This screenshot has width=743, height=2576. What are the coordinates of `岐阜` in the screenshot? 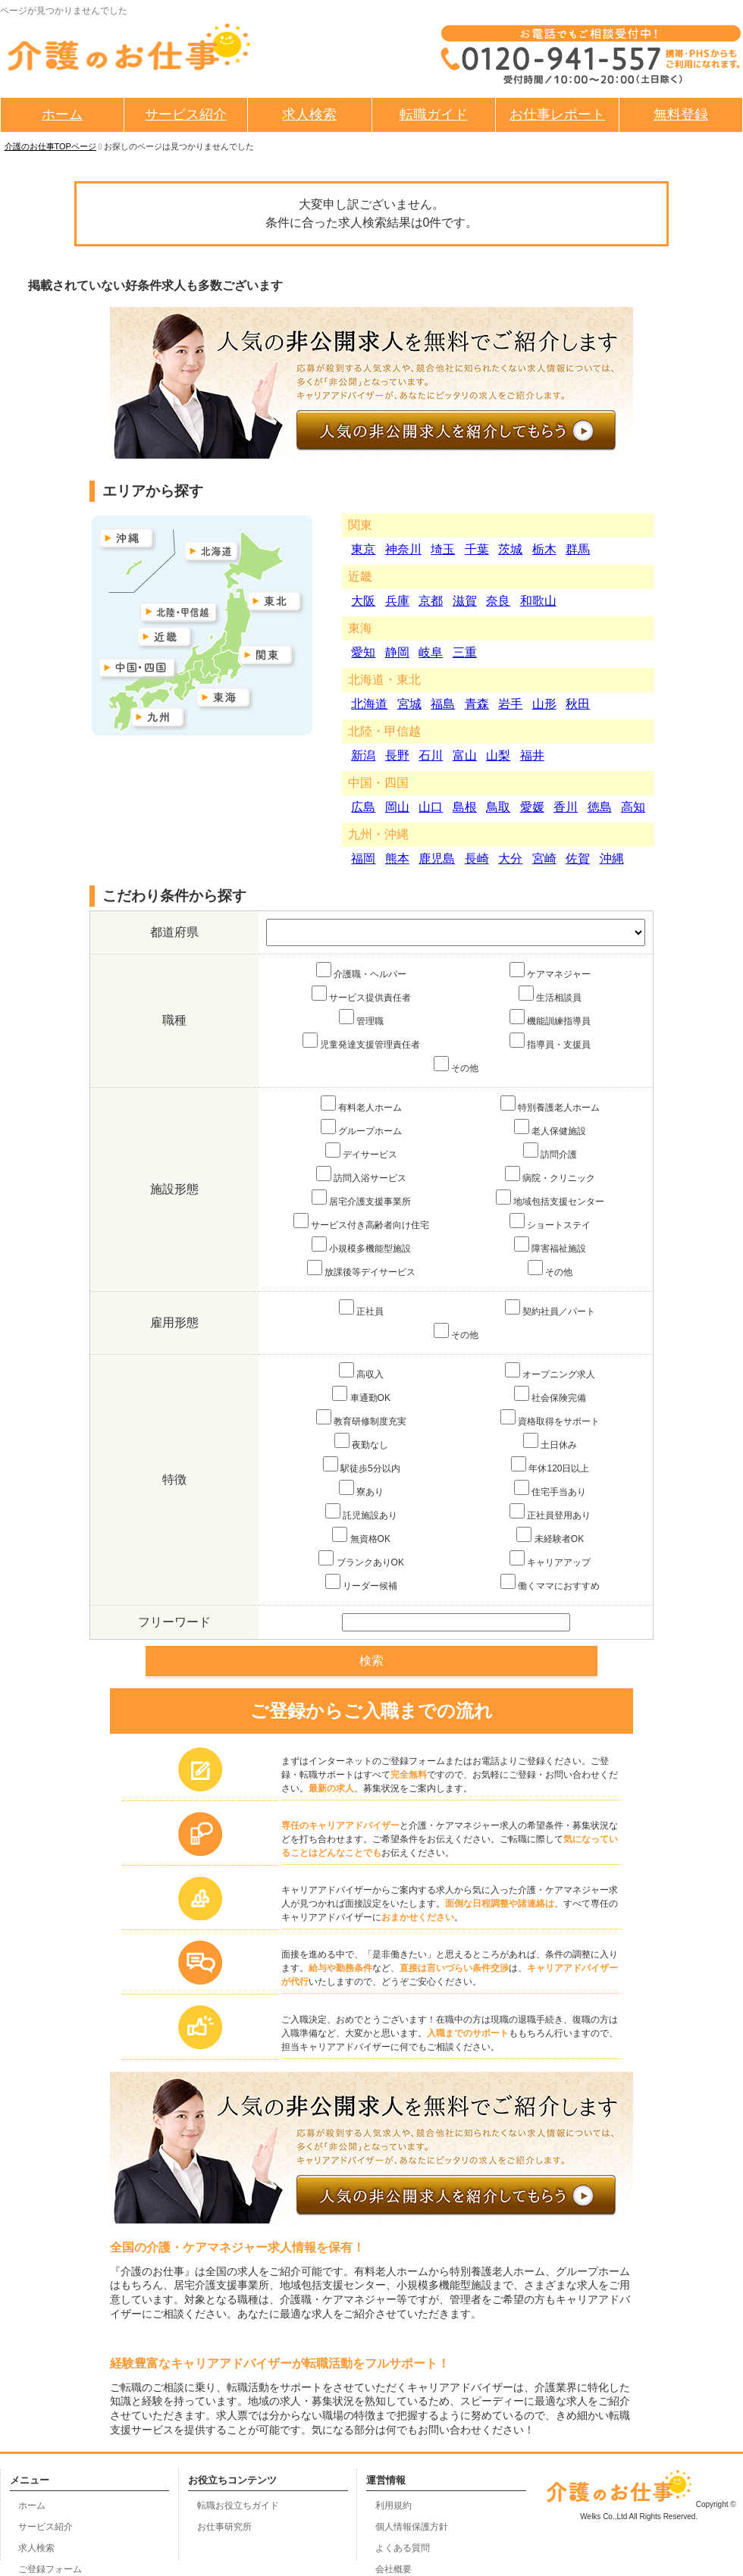 It's located at (431, 652).